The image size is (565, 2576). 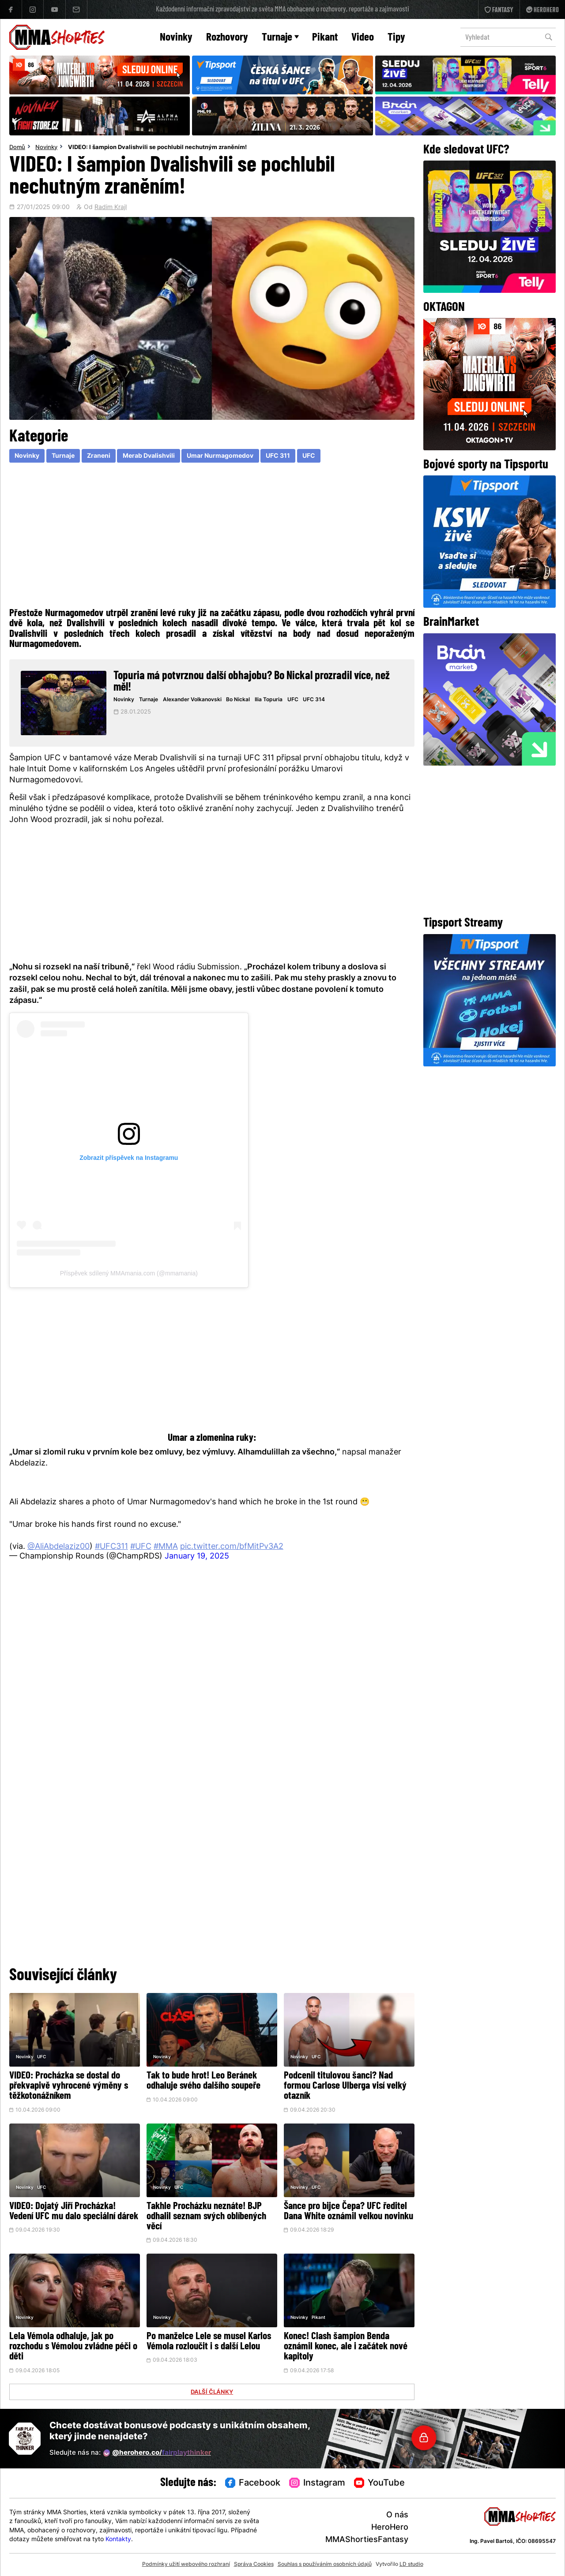 I want to click on VIDEO: Procházka se dostal do překvapivě vyhrocené výměny s těžkotonážníkem, so click(x=68, y=2086).